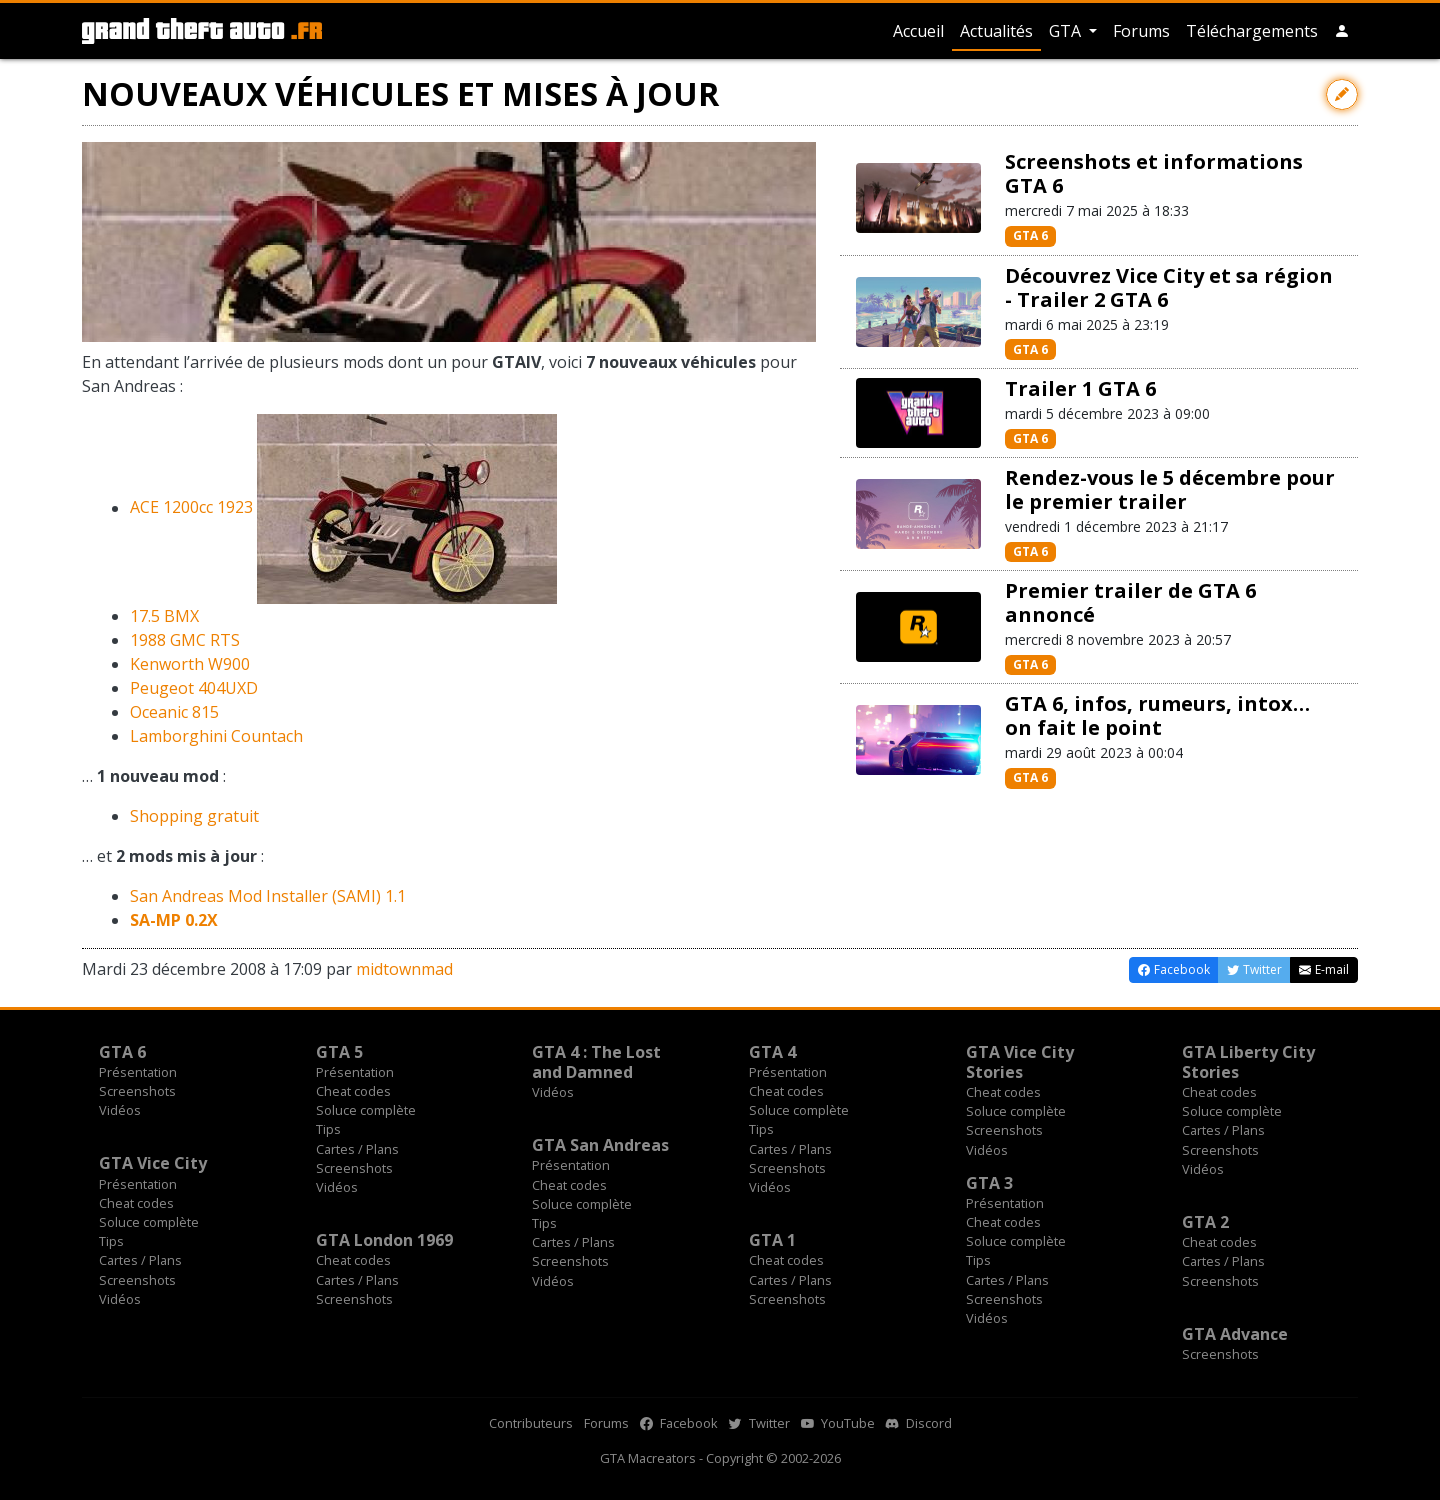 Image resolution: width=1440 pixels, height=1500 pixels. Describe the element at coordinates (918, 31) in the screenshot. I see `Accueil` at that location.